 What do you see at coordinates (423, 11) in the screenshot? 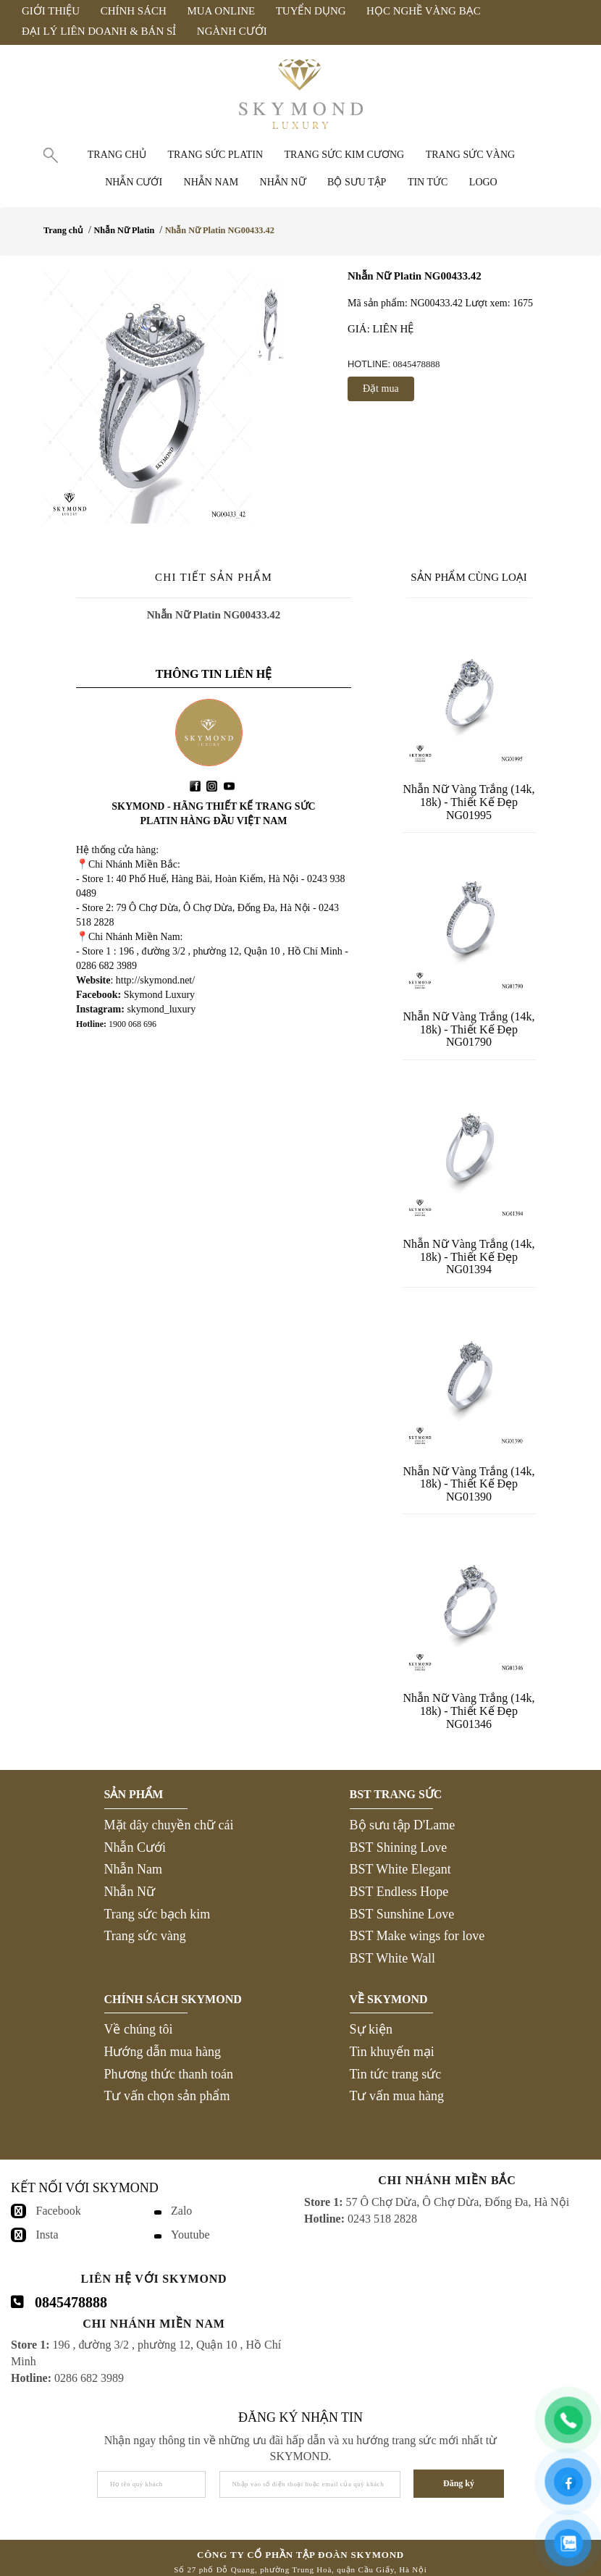
I see `Học Nghề Vàng Bạc` at bounding box center [423, 11].